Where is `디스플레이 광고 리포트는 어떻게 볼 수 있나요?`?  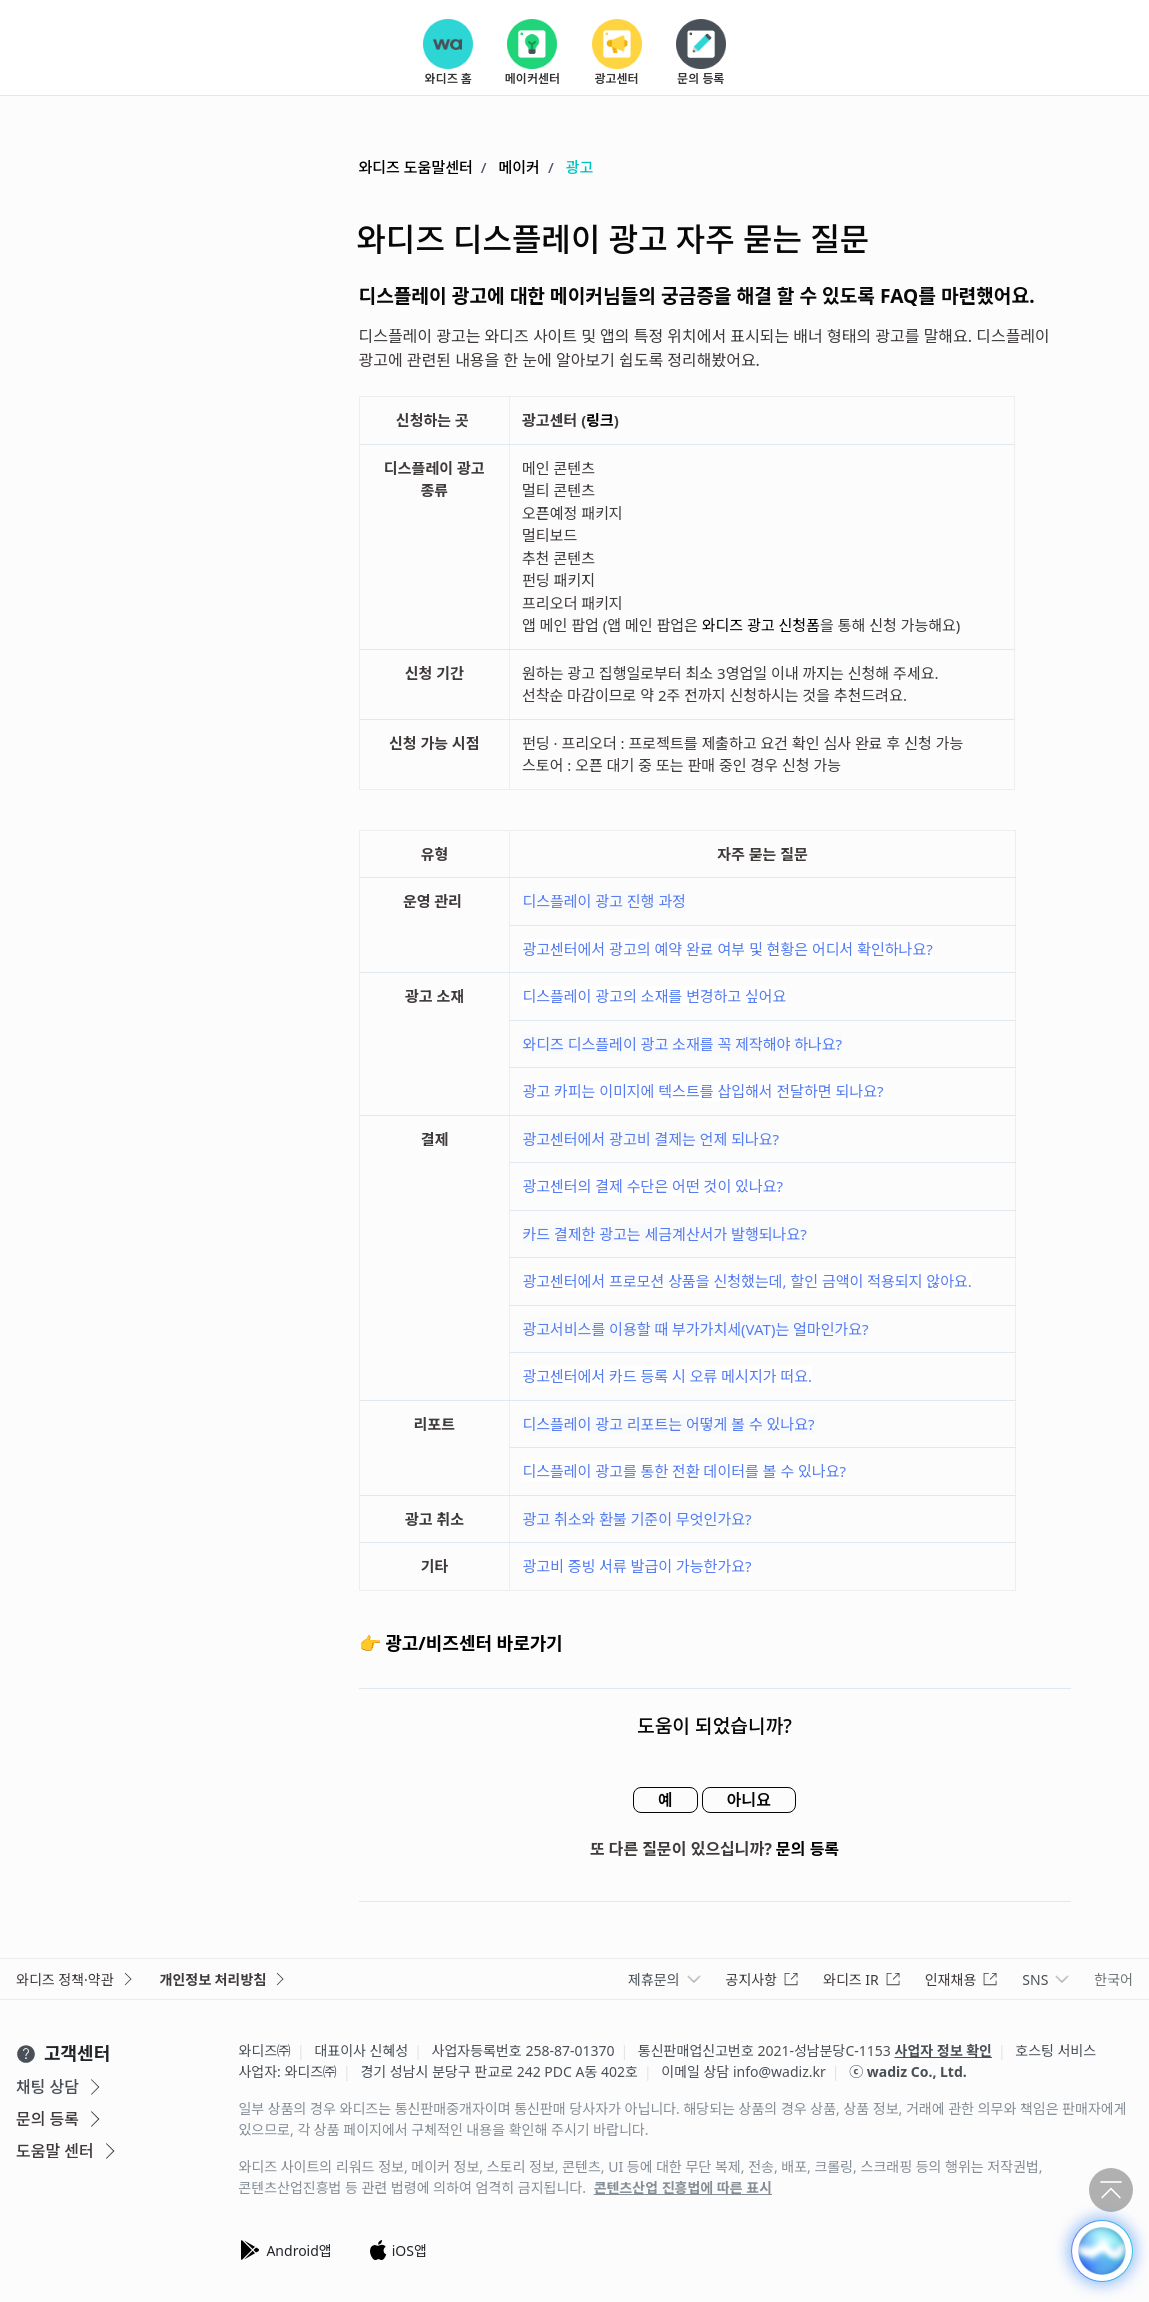 디스플레이 광고 리포트는 어떻게 볼 수 있나요? is located at coordinates (668, 1424).